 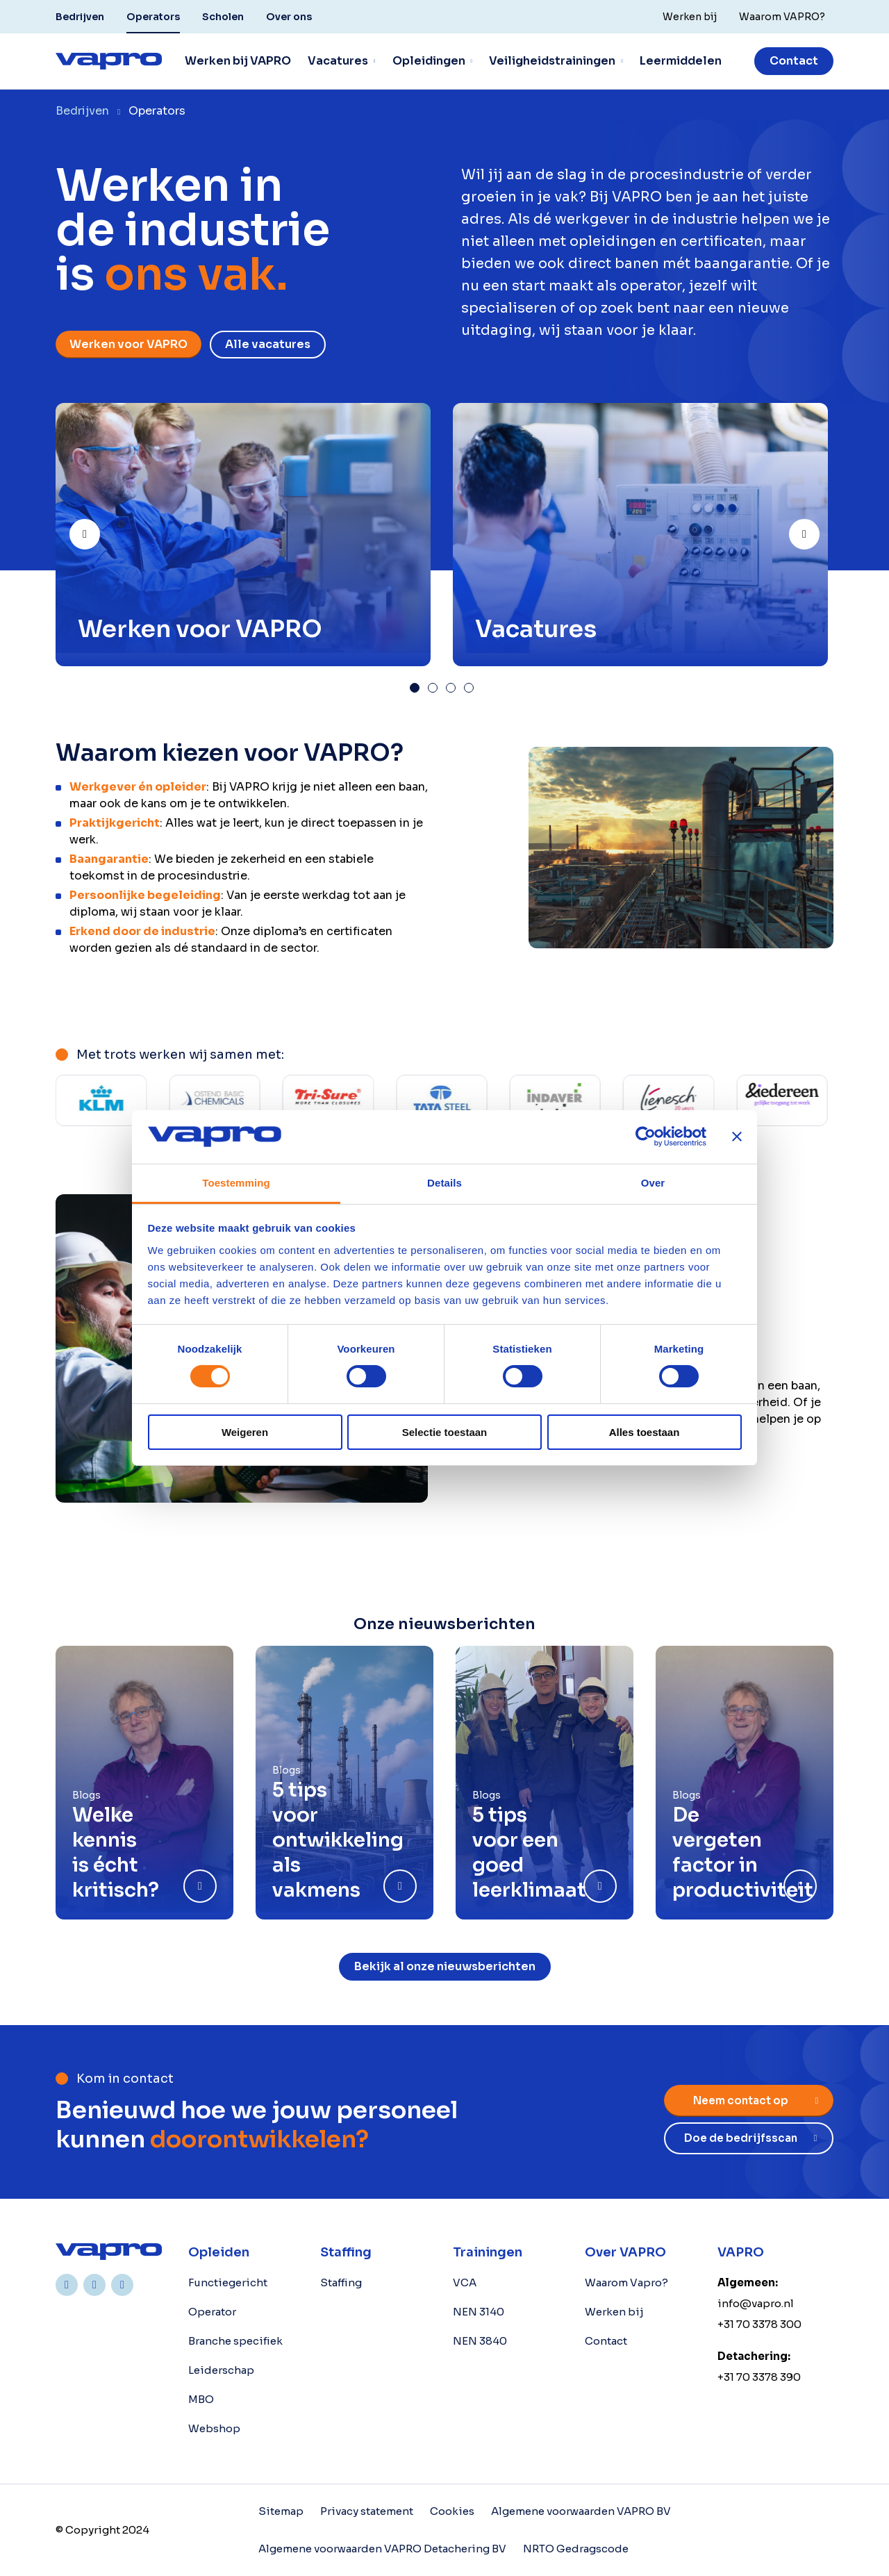 I want to click on Operator, so click(x=212, y=2311).